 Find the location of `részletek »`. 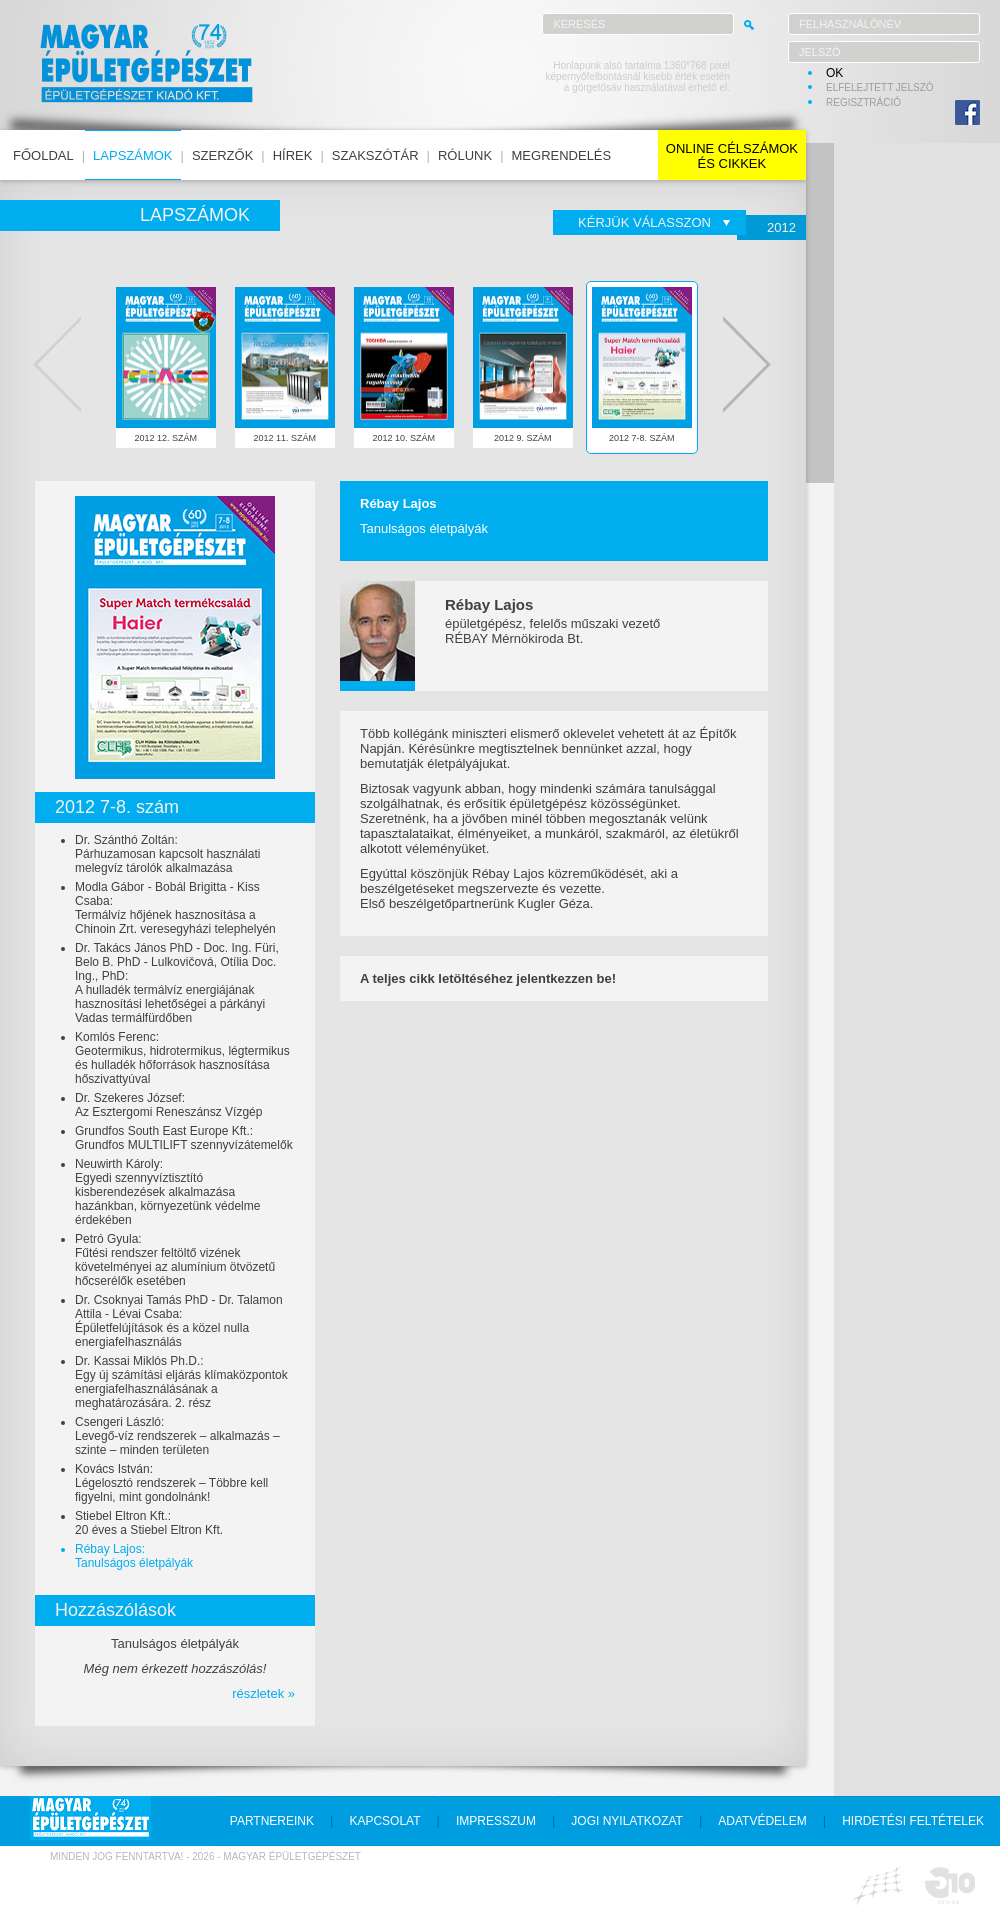

részletek » is located at coordinates (263, 1693).